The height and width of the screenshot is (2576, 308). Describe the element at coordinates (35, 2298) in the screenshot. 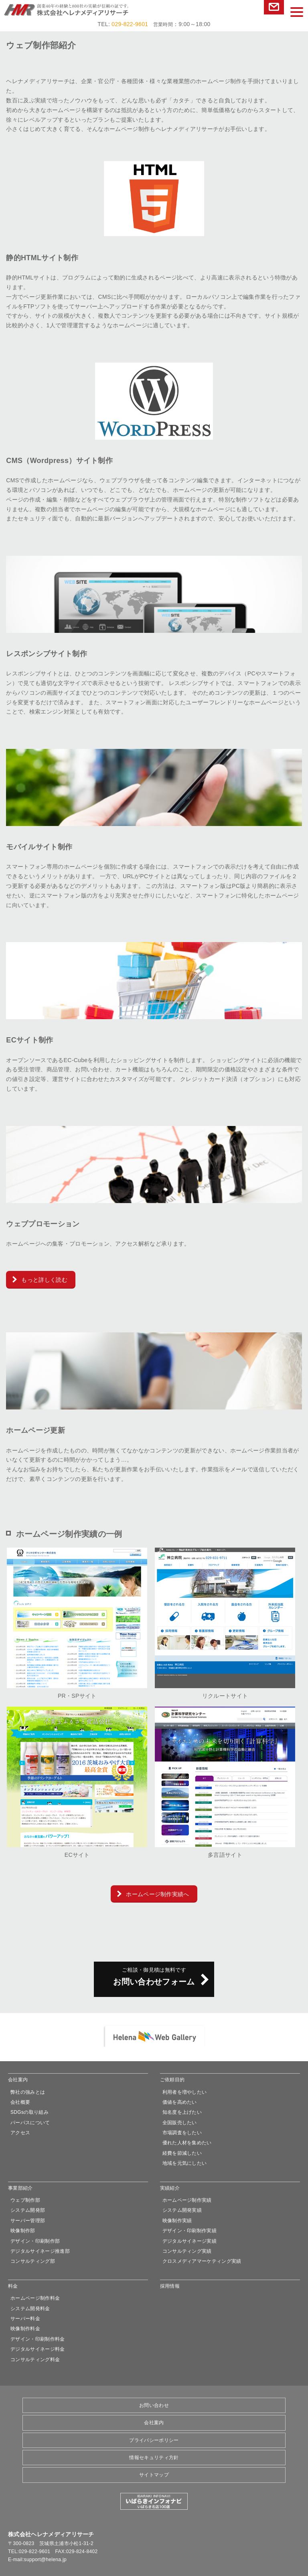

I see `ホームページ制作料金` at that location.